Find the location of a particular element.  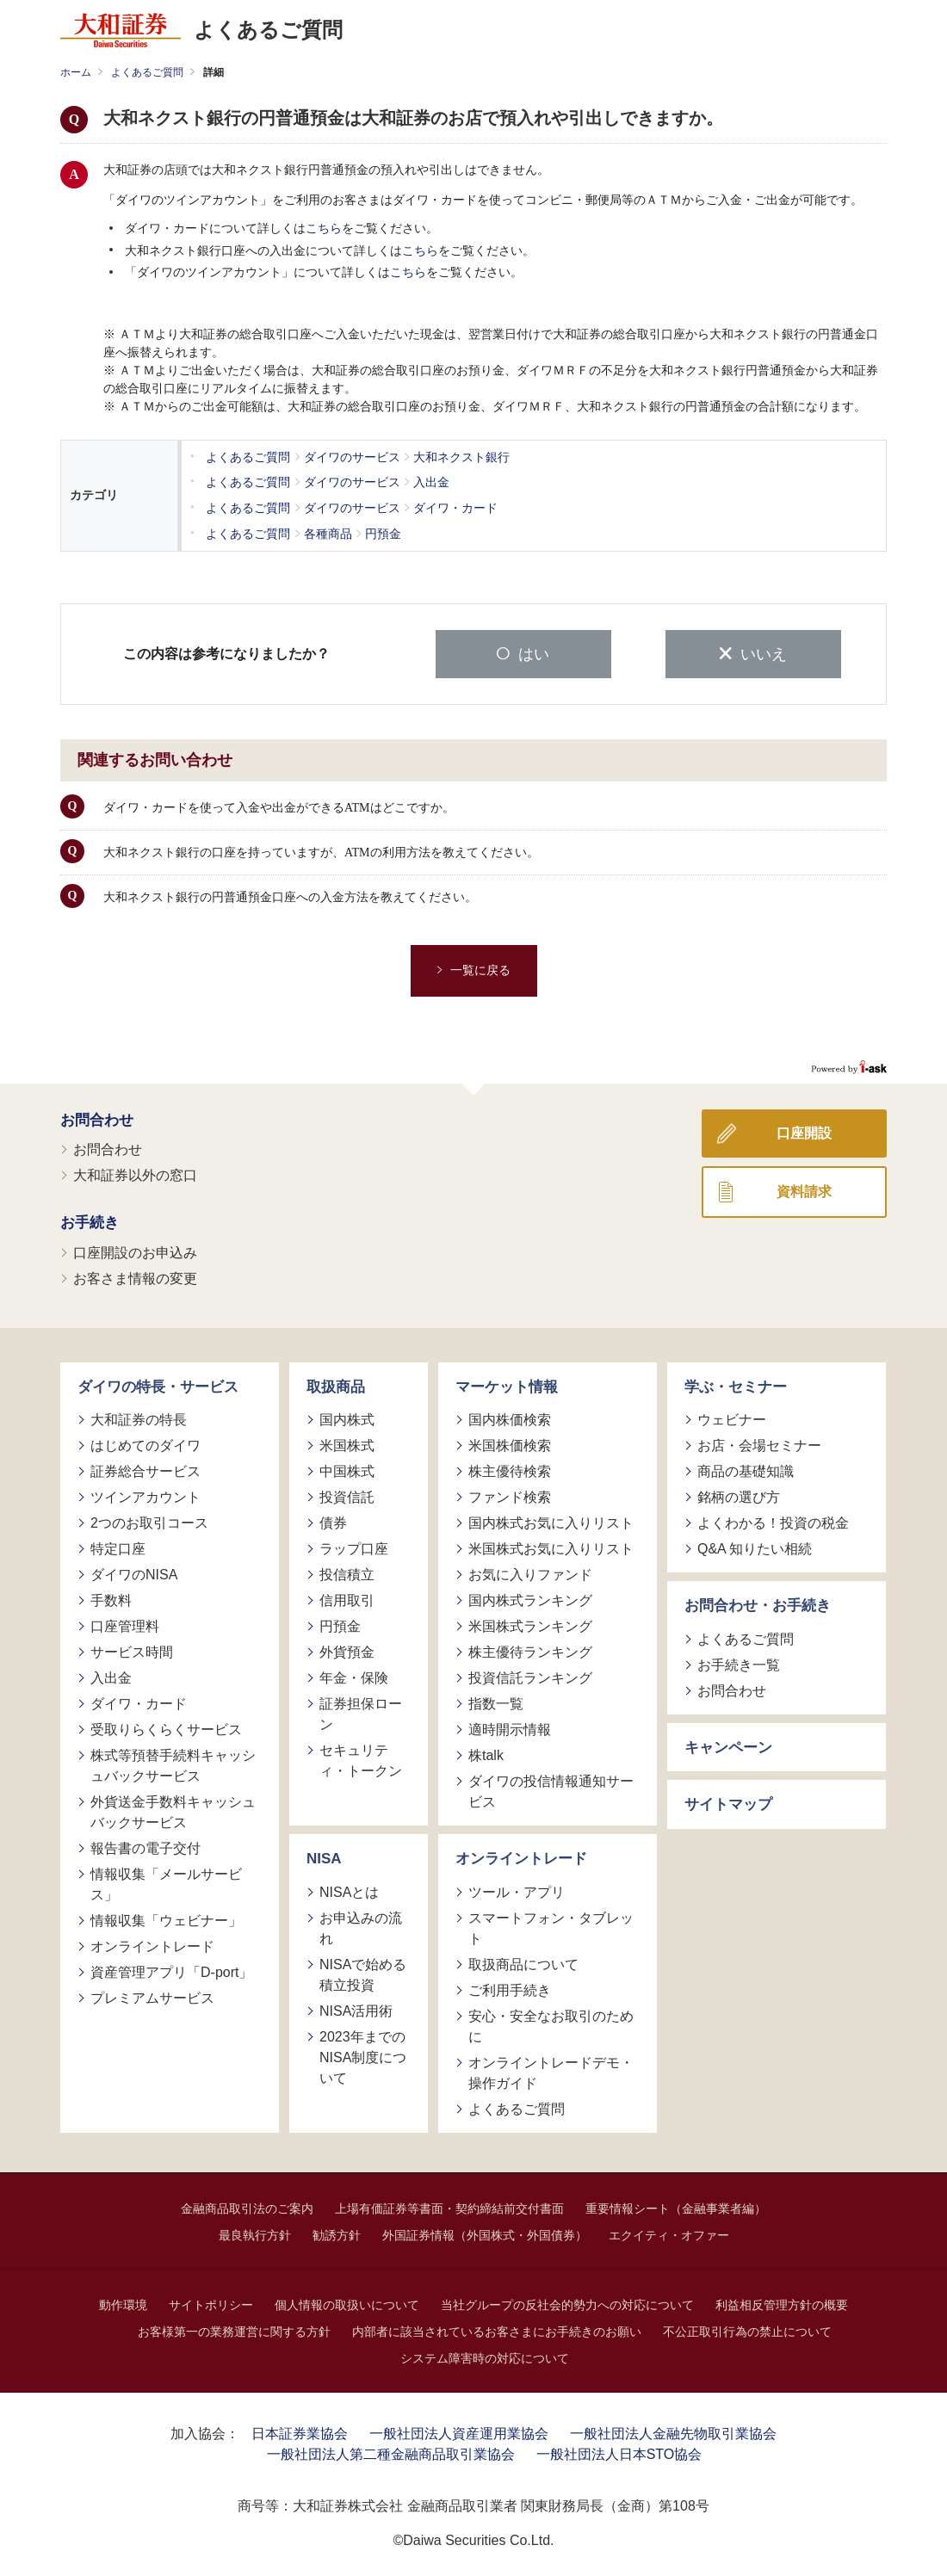

個人情報の取扱いについて is located at coordinates (347, 2302).